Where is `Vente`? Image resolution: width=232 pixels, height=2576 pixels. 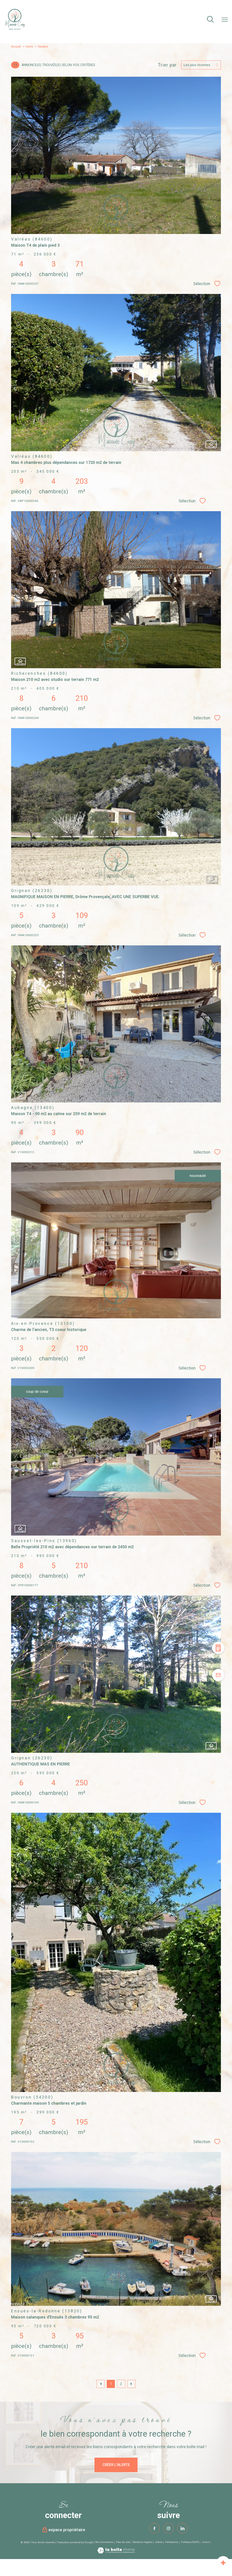
Vente is located at coordinates (29, 46).